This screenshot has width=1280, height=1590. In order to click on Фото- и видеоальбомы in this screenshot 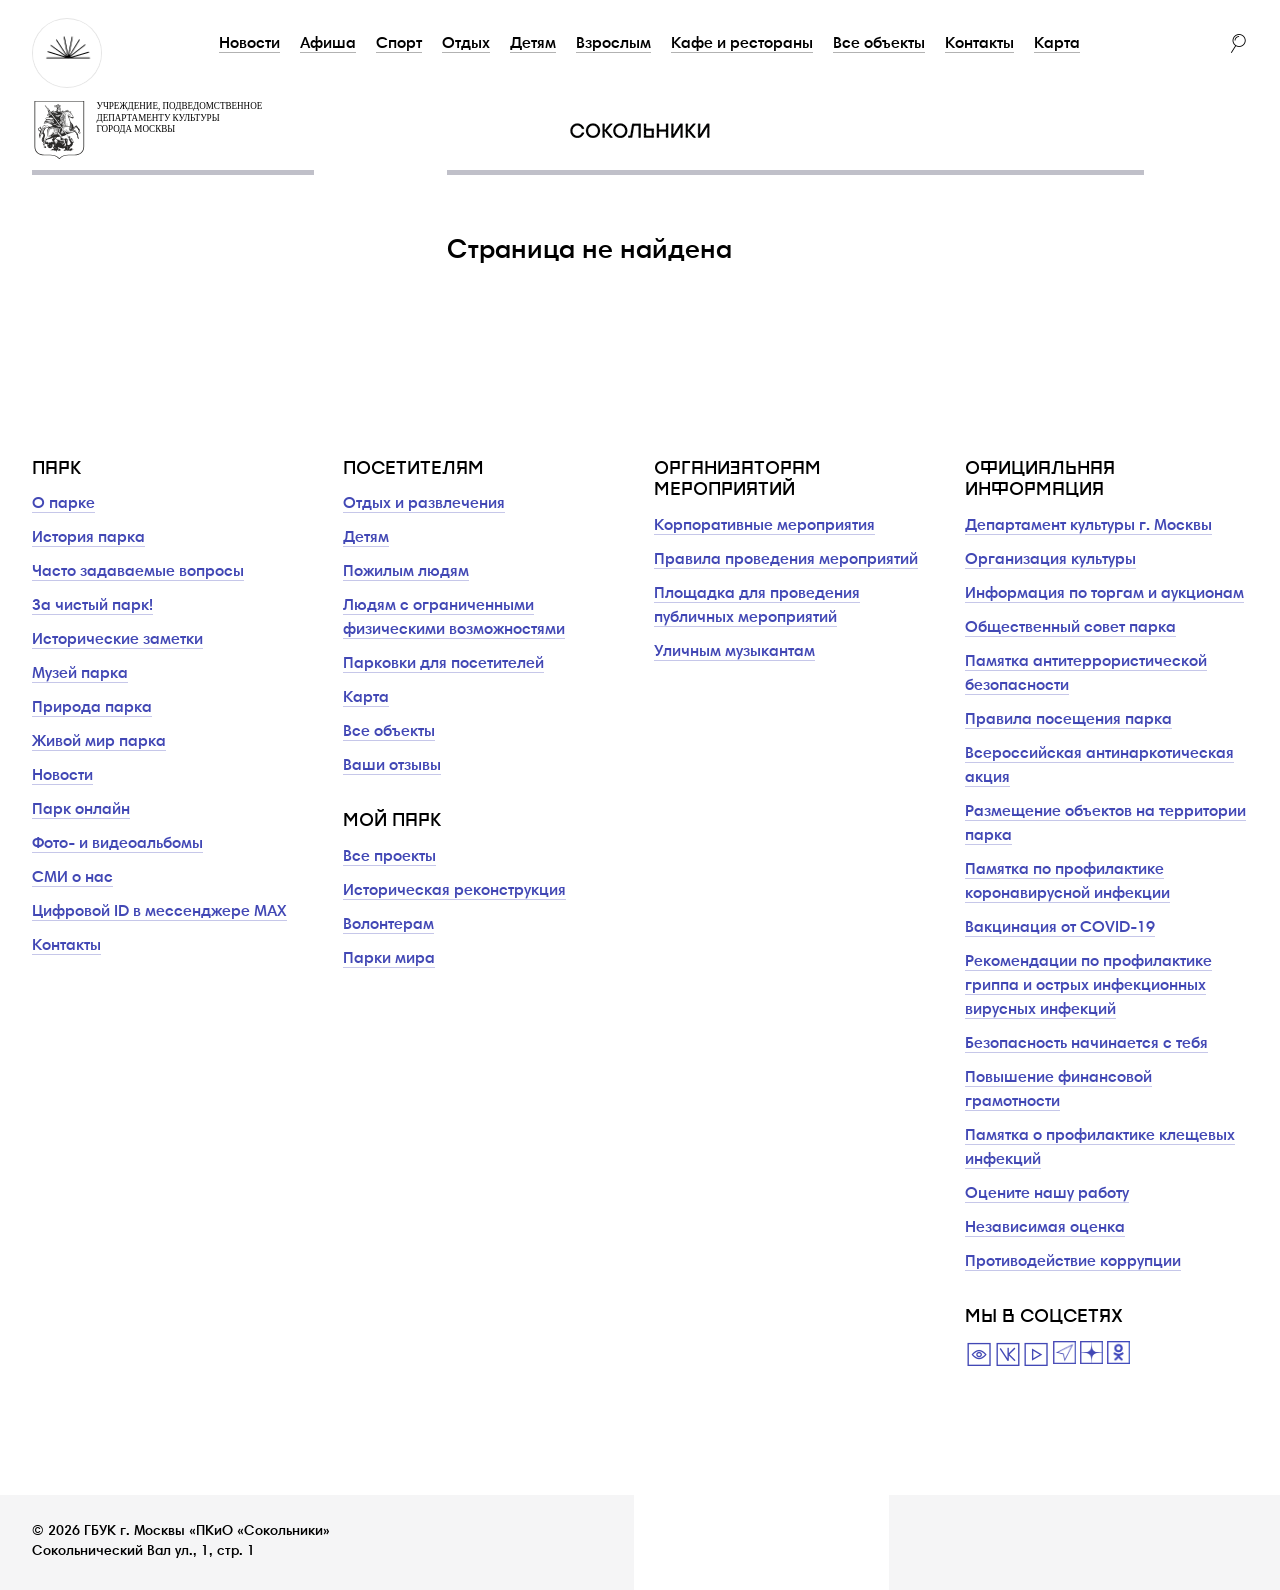, I will do `click(117, 844)`.